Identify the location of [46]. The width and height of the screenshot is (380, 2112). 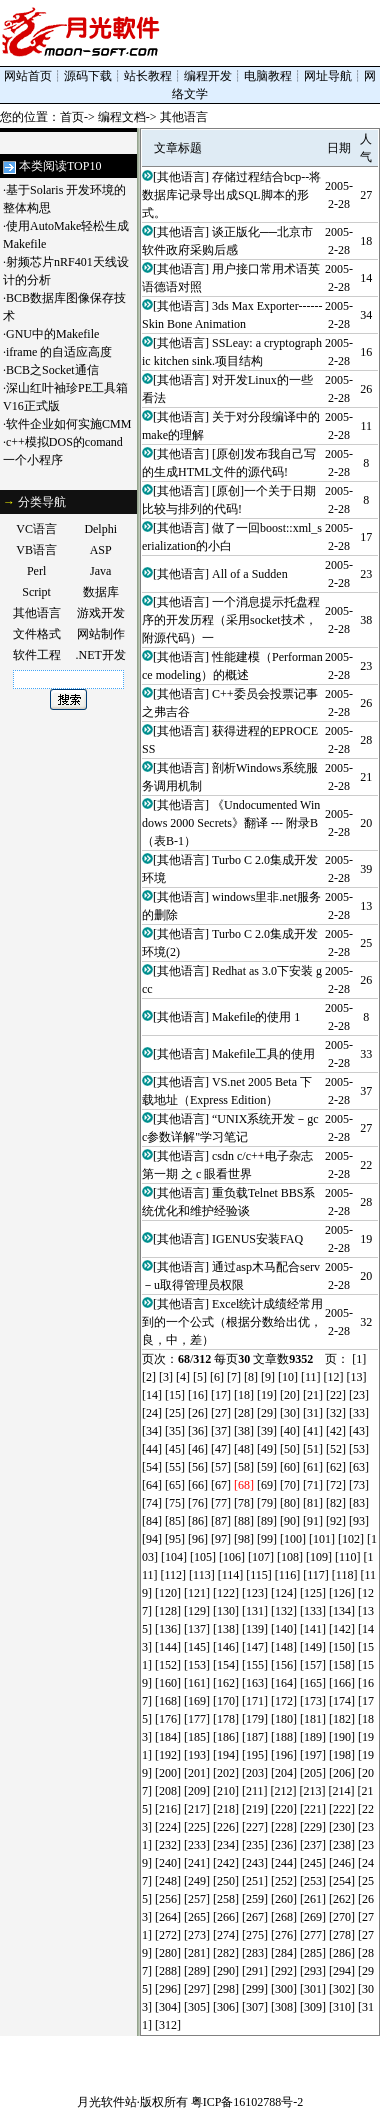
(198, 1449).